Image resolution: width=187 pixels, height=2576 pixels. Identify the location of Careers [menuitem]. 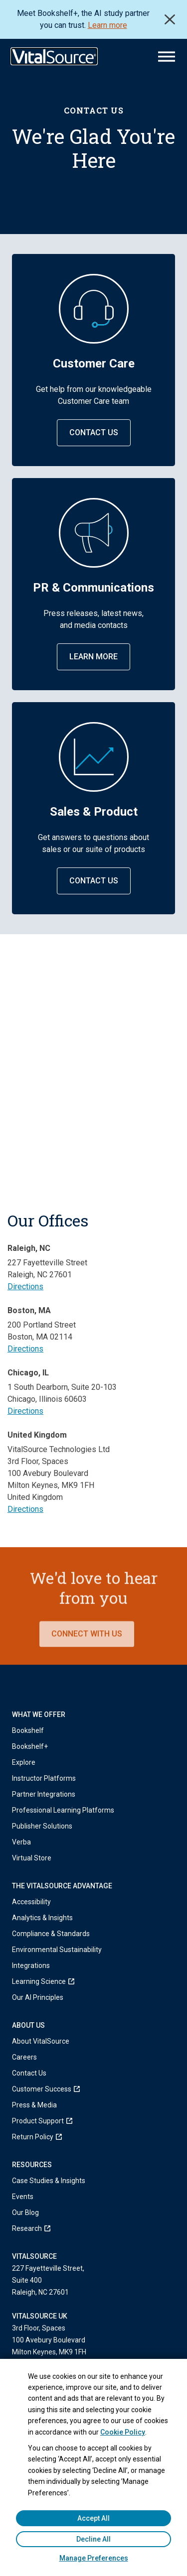
(24, 2057).